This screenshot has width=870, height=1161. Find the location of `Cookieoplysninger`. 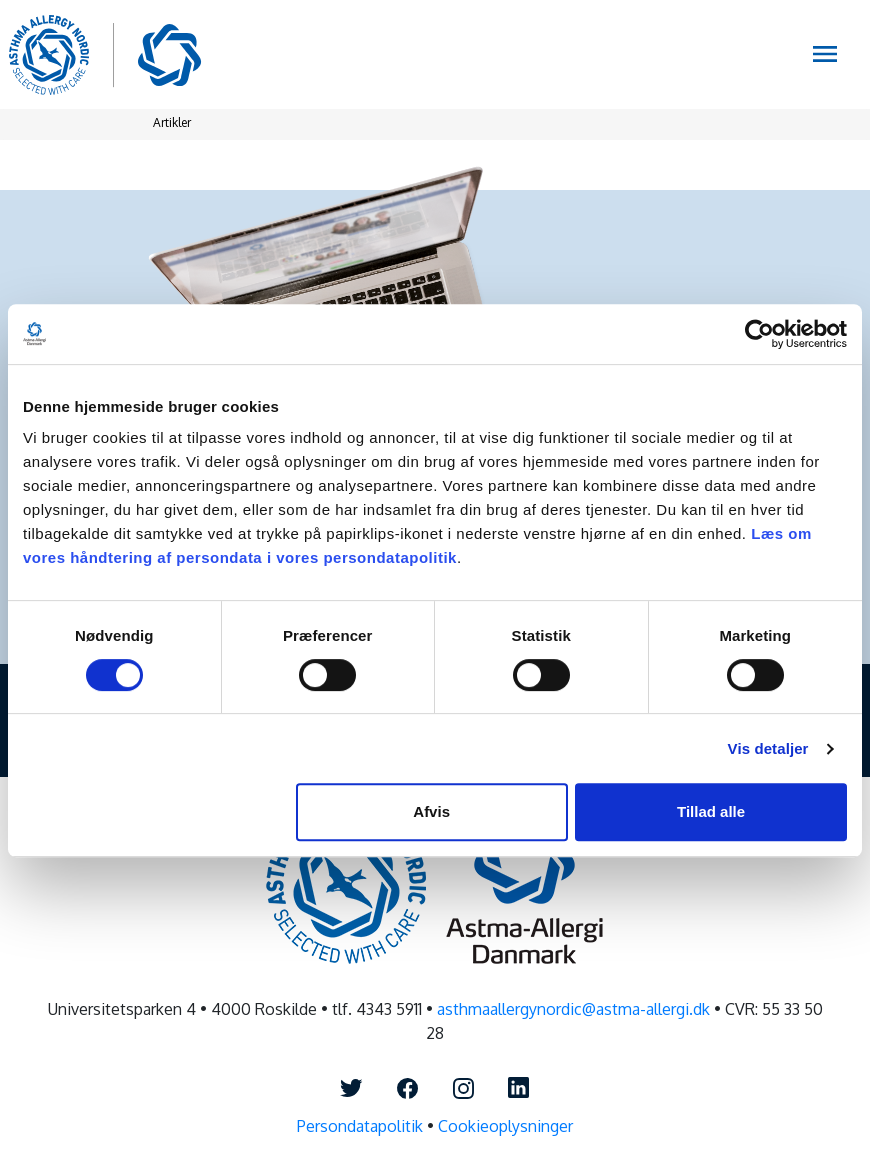

Cookieoplysninger is located at coordinates (505, 1126).